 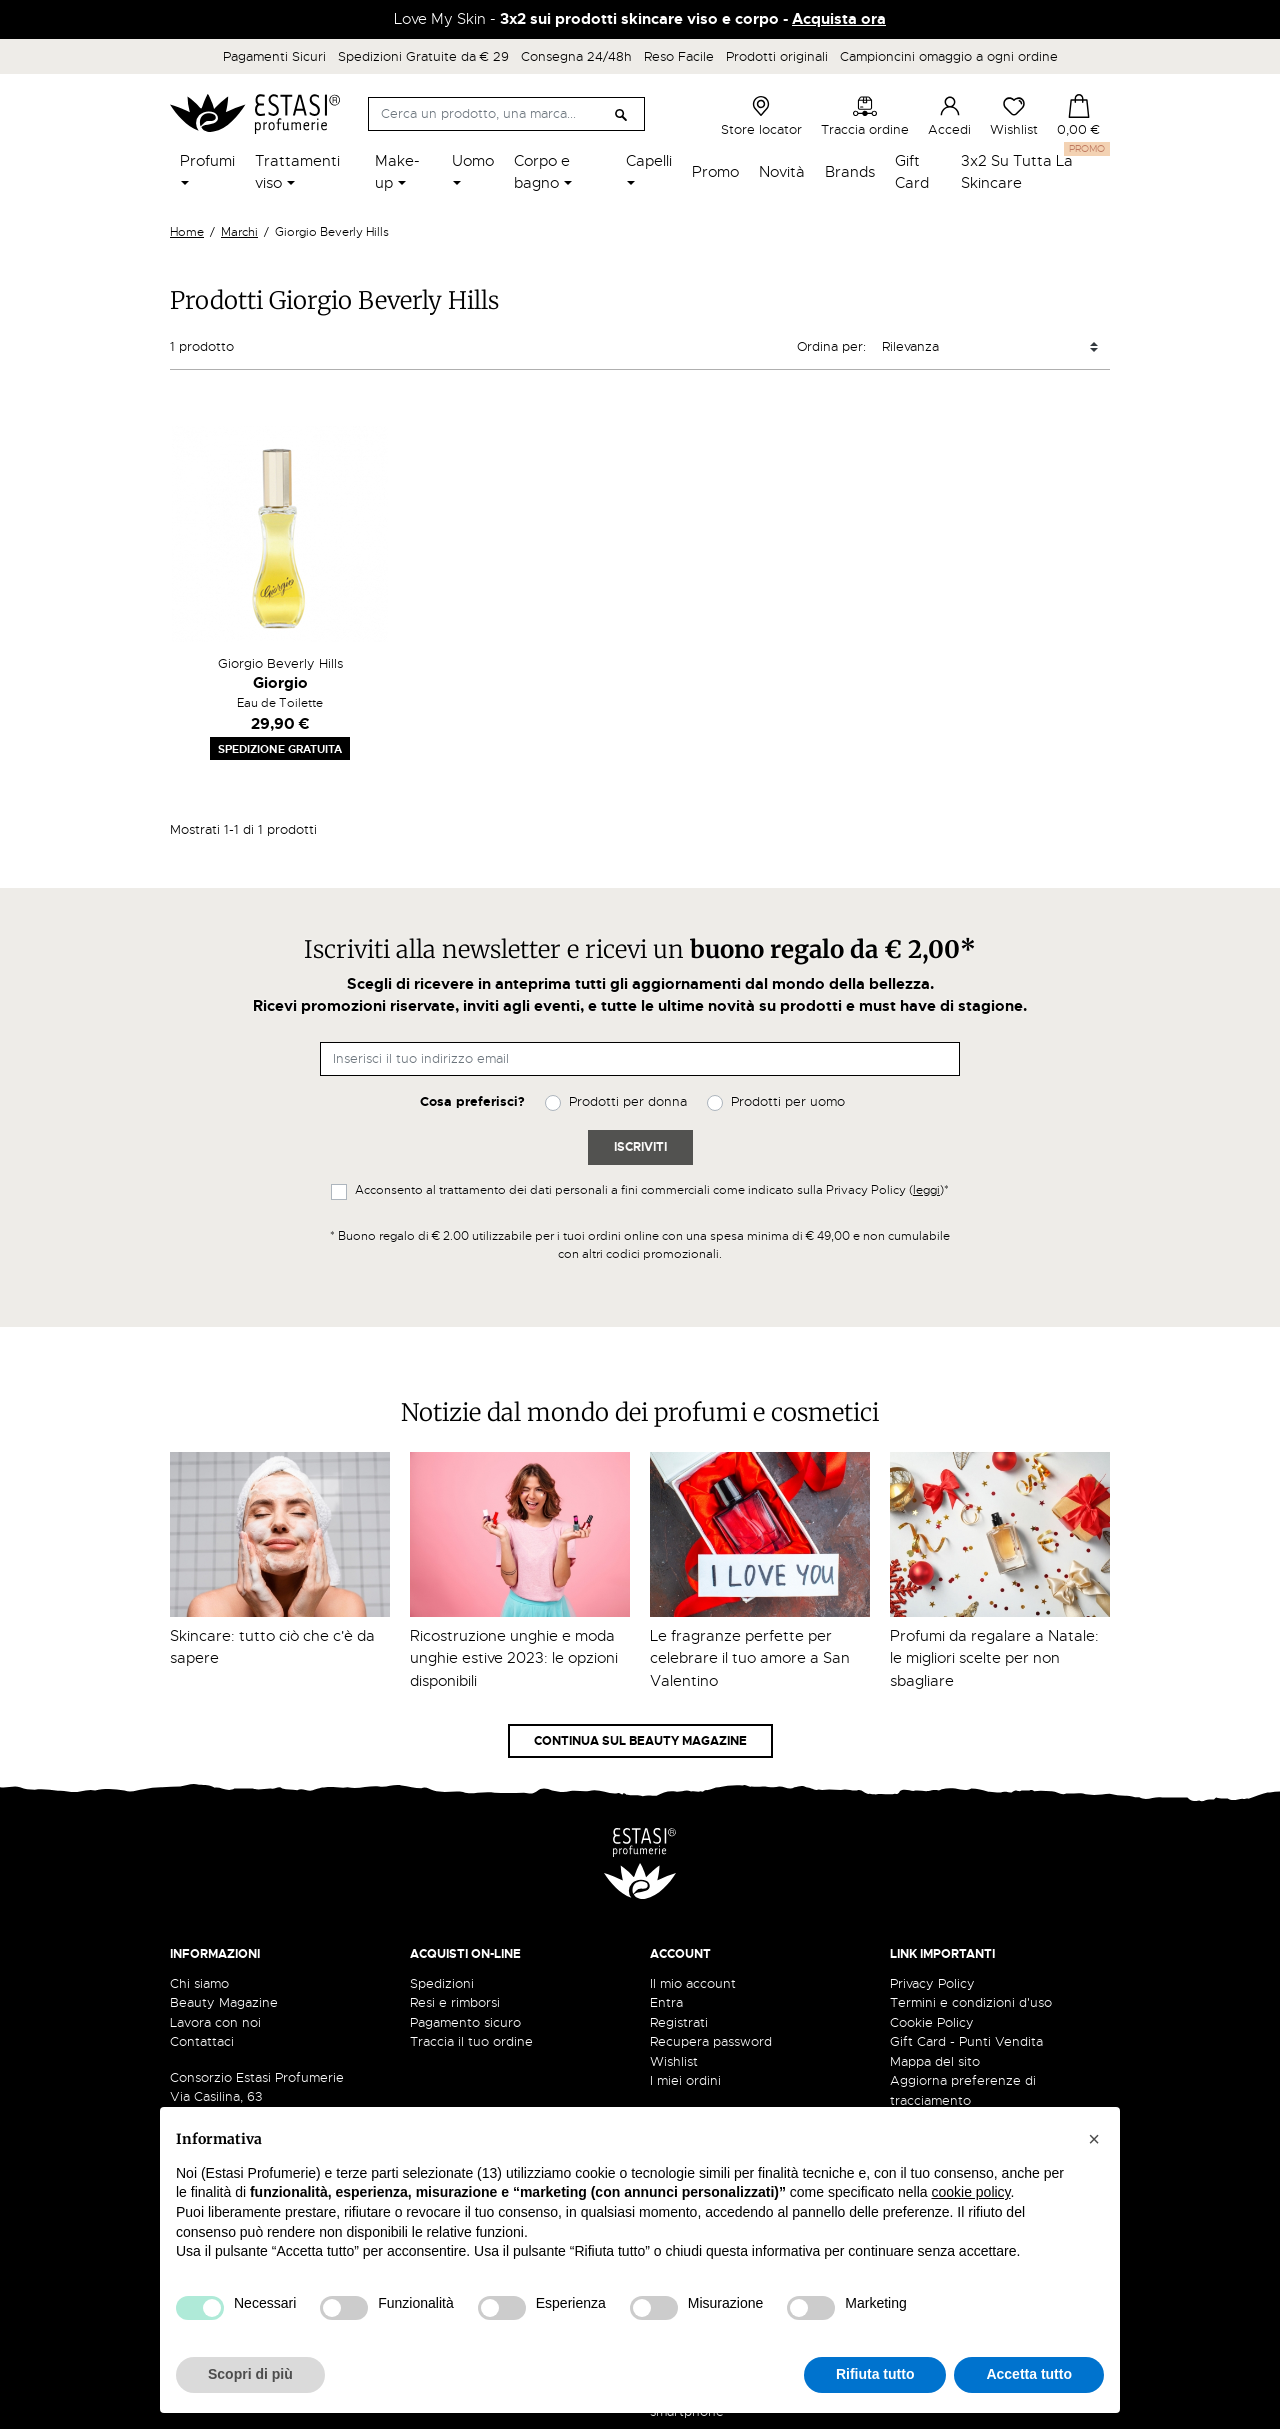 I want to click on Rifiuta tutto [button], so click(x=875, y=2374).